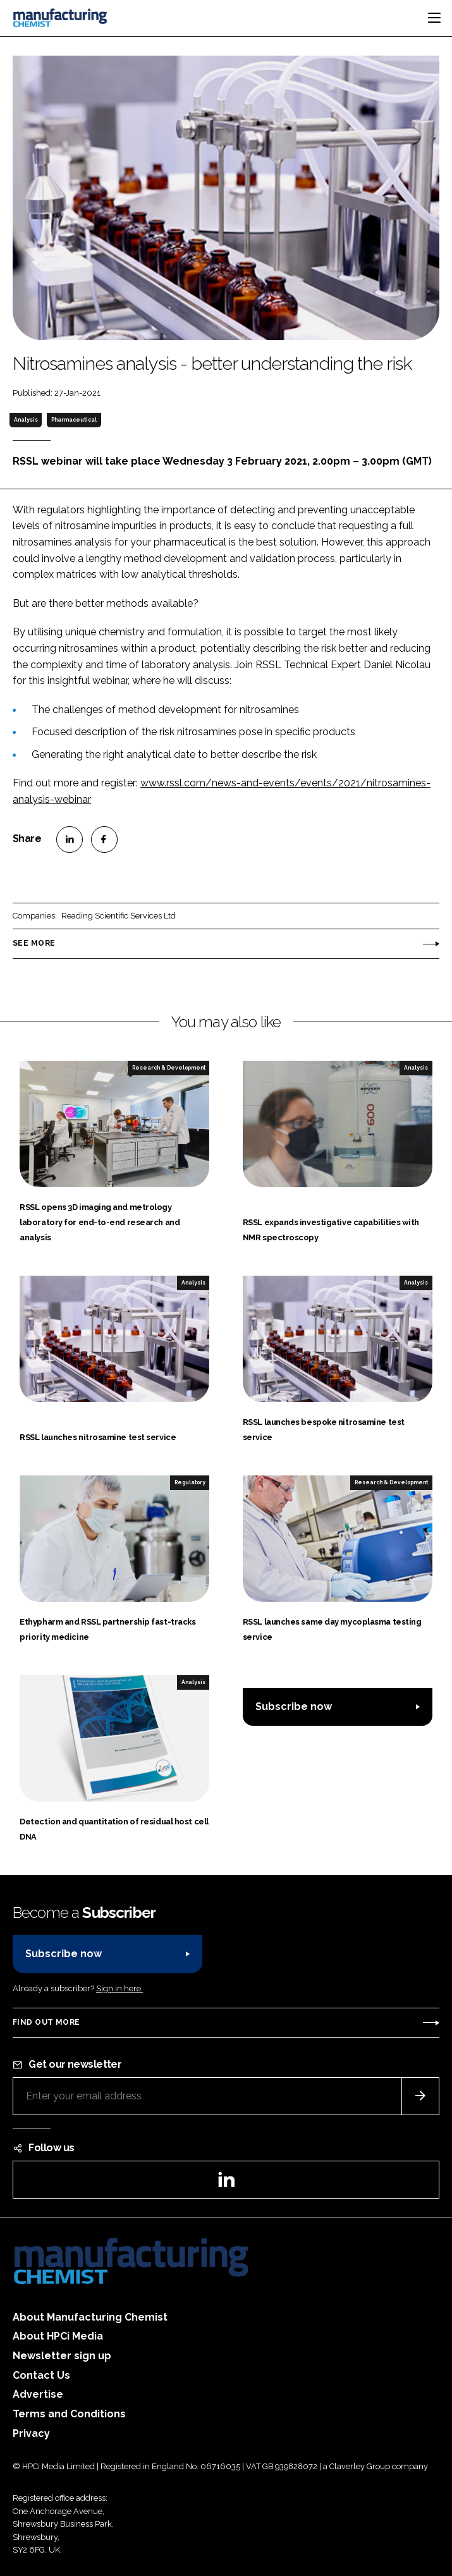  What do you see at coordinates (38, 2394) in the screenshot?
I see `Advertise` at bounding box center [38, 2394].